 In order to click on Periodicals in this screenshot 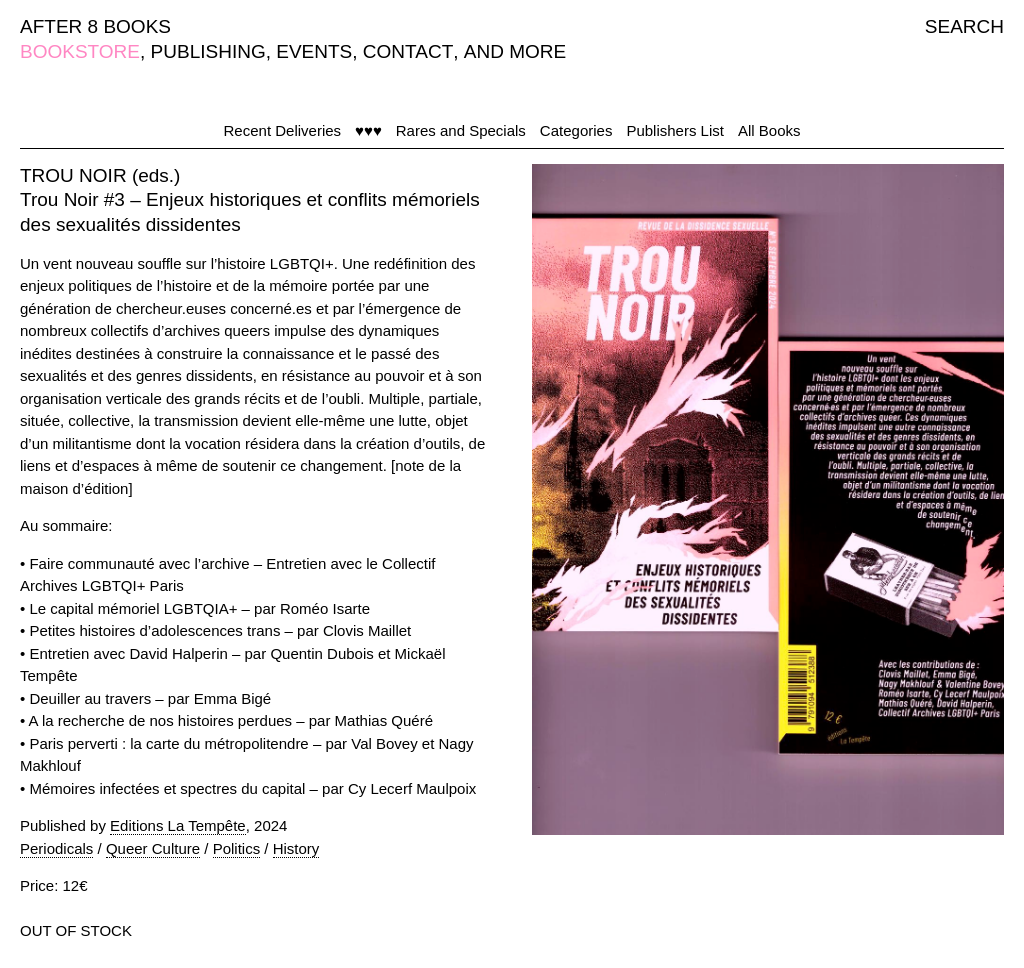, I will do `click(56, 848)`.